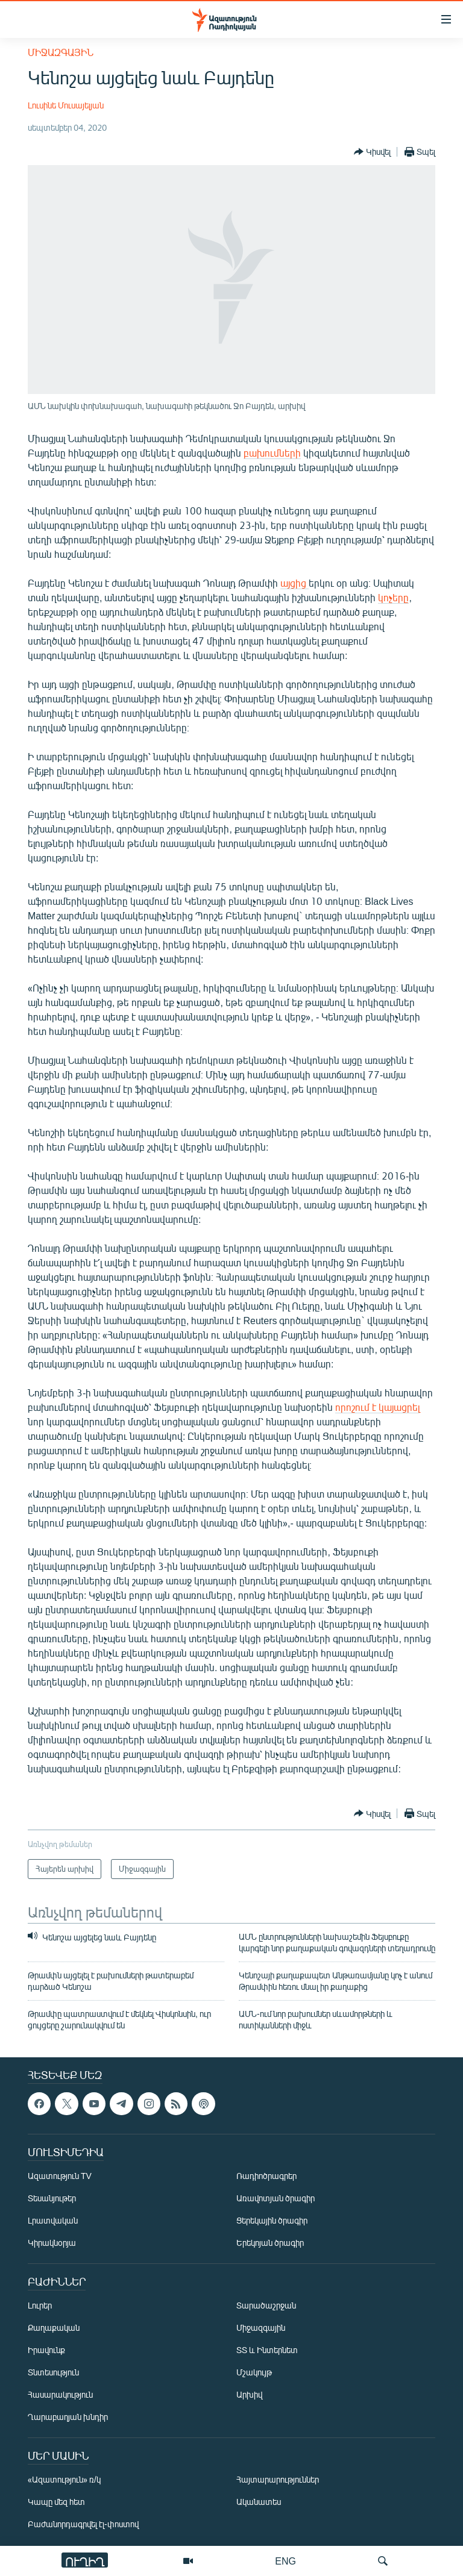 This screenshot has width=463, height=2576. I want to click on որոշում է կայացրել, so click(377, 1407).